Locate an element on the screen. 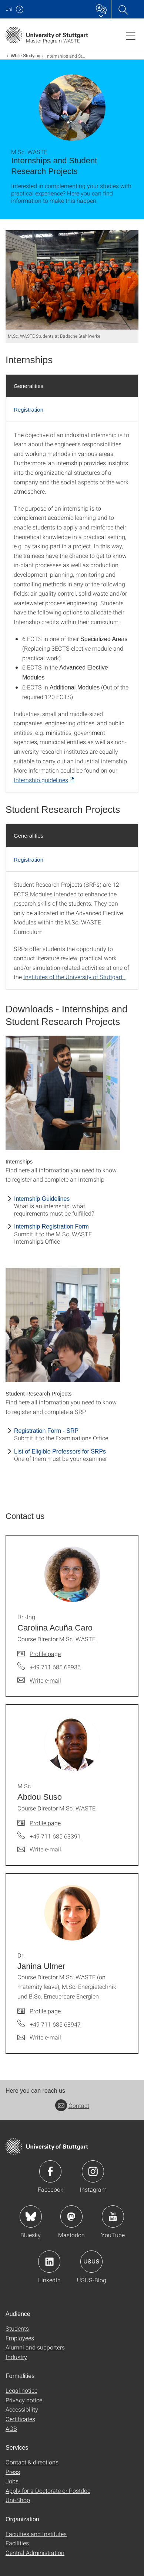 This screenshot has height=2576, width=144. Icon: Bluesky is located at coordinates (31, 2216).